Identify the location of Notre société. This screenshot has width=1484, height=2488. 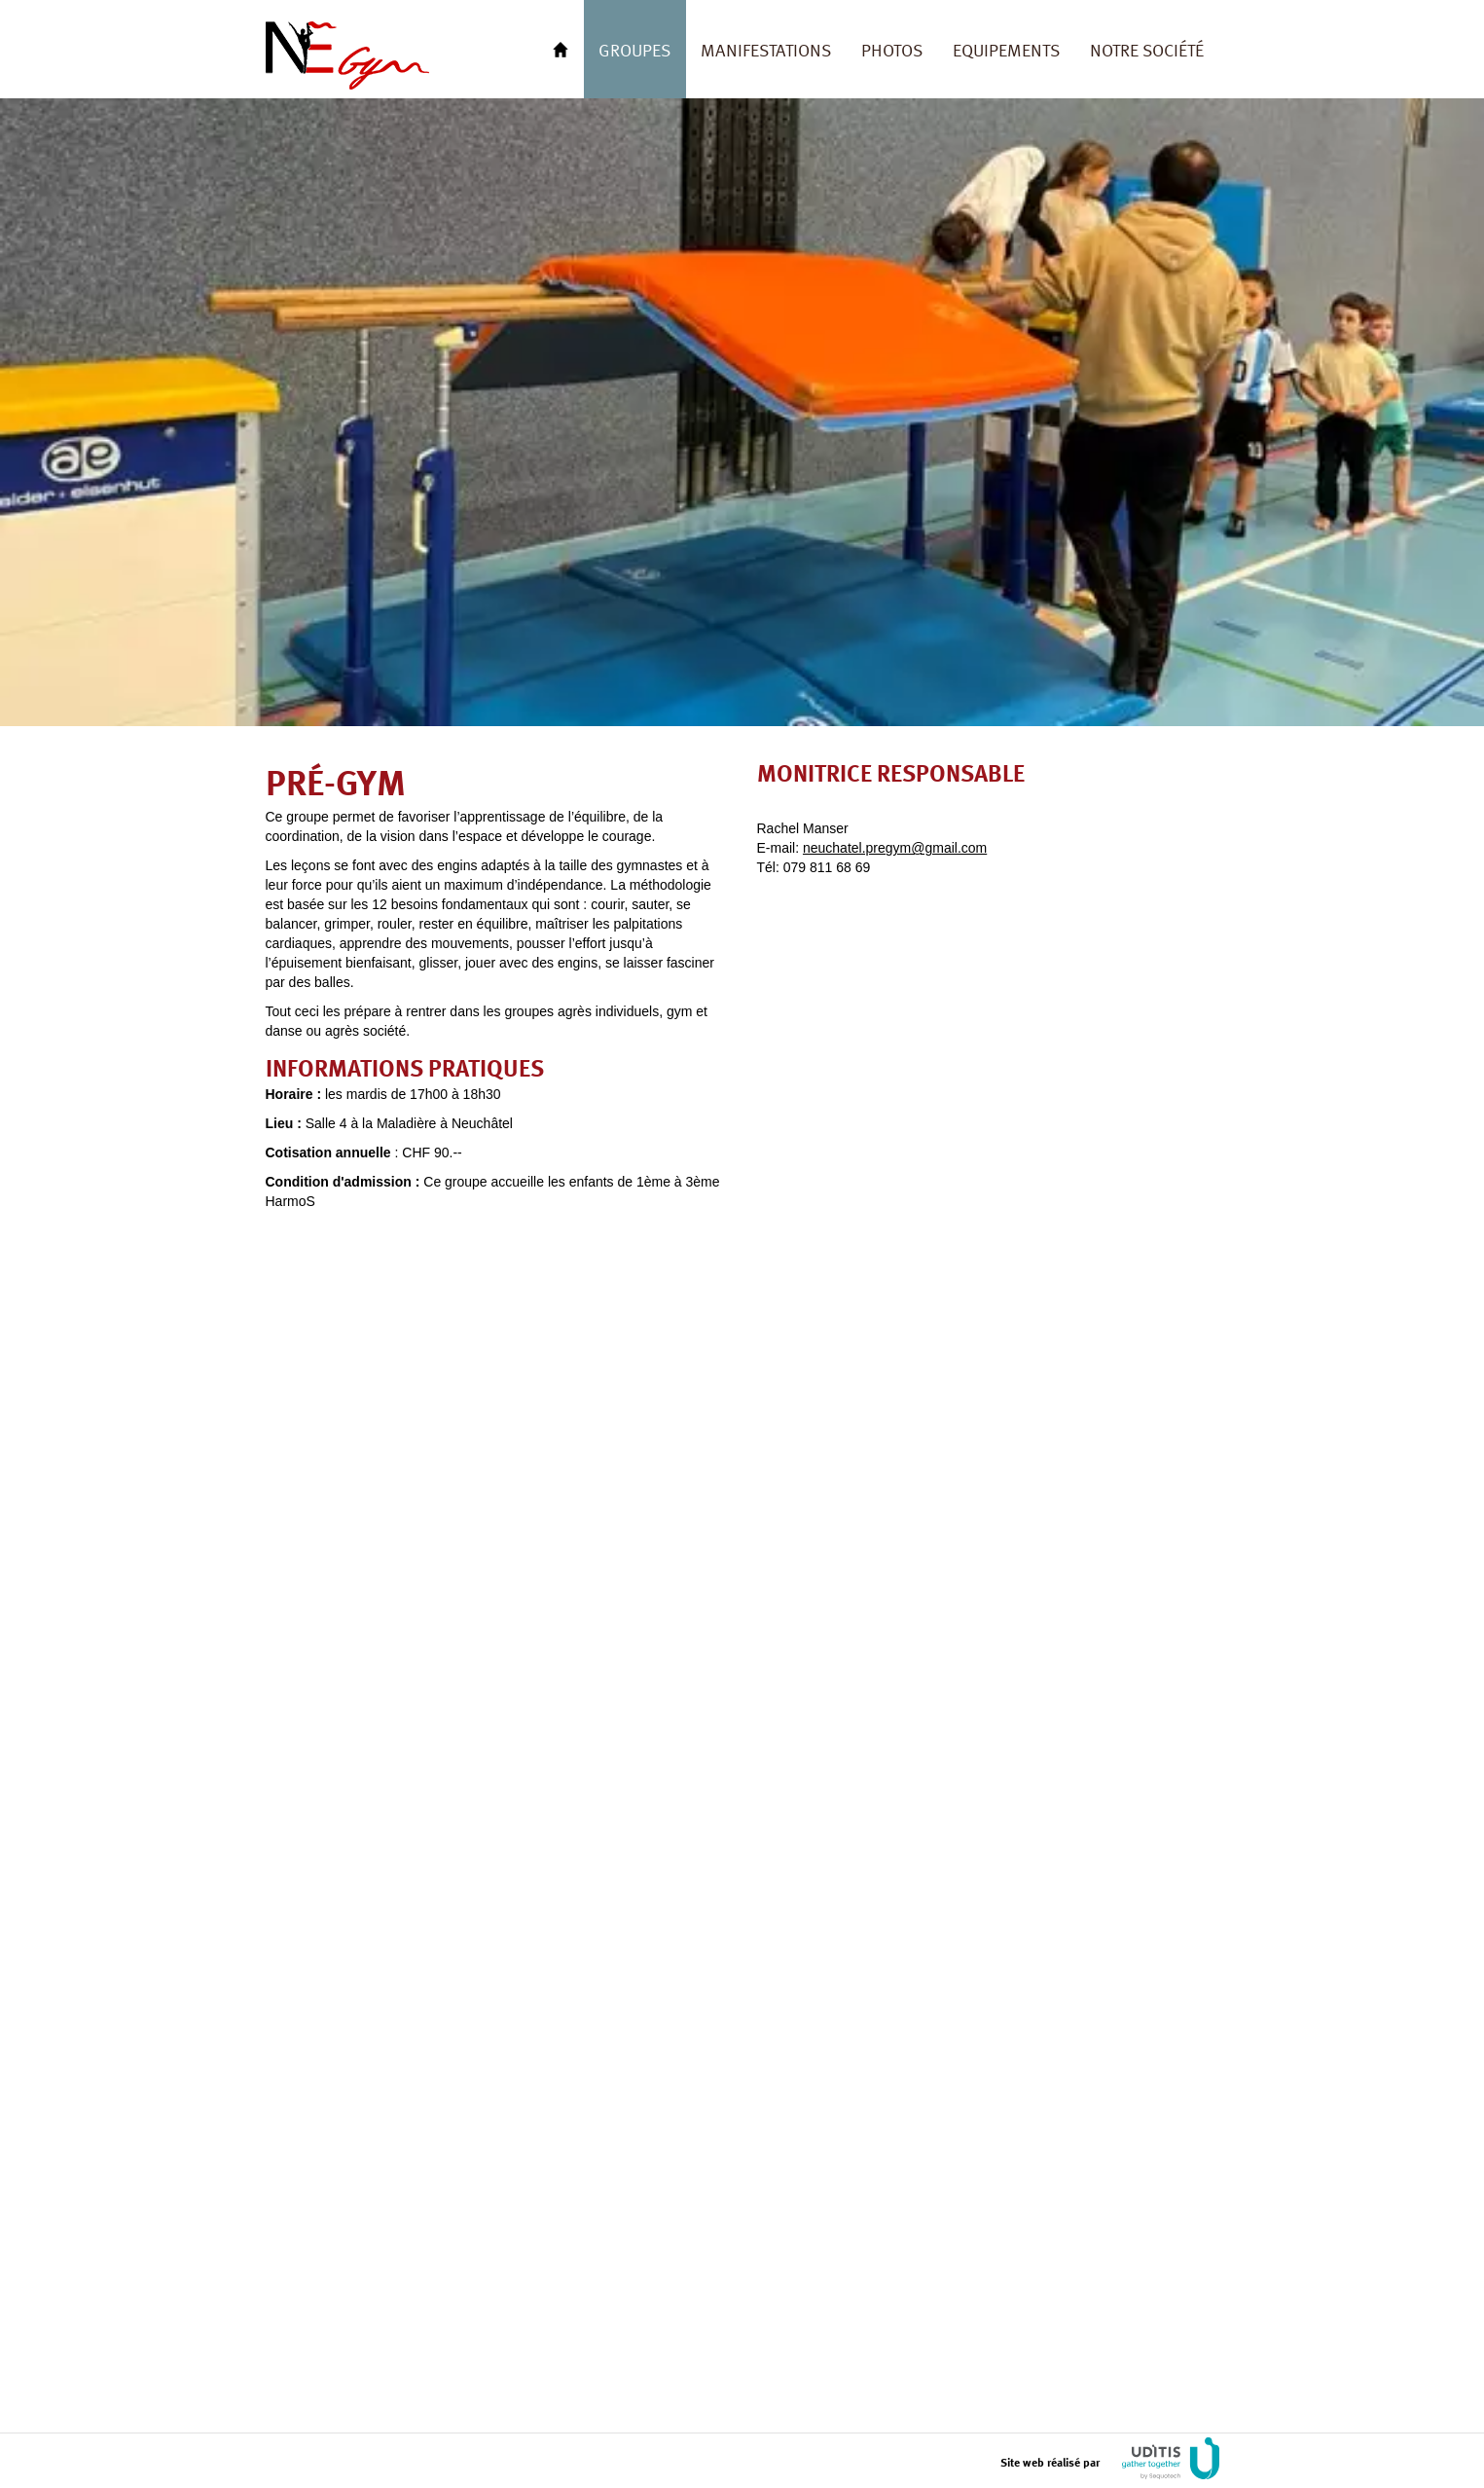
(1147, 49).